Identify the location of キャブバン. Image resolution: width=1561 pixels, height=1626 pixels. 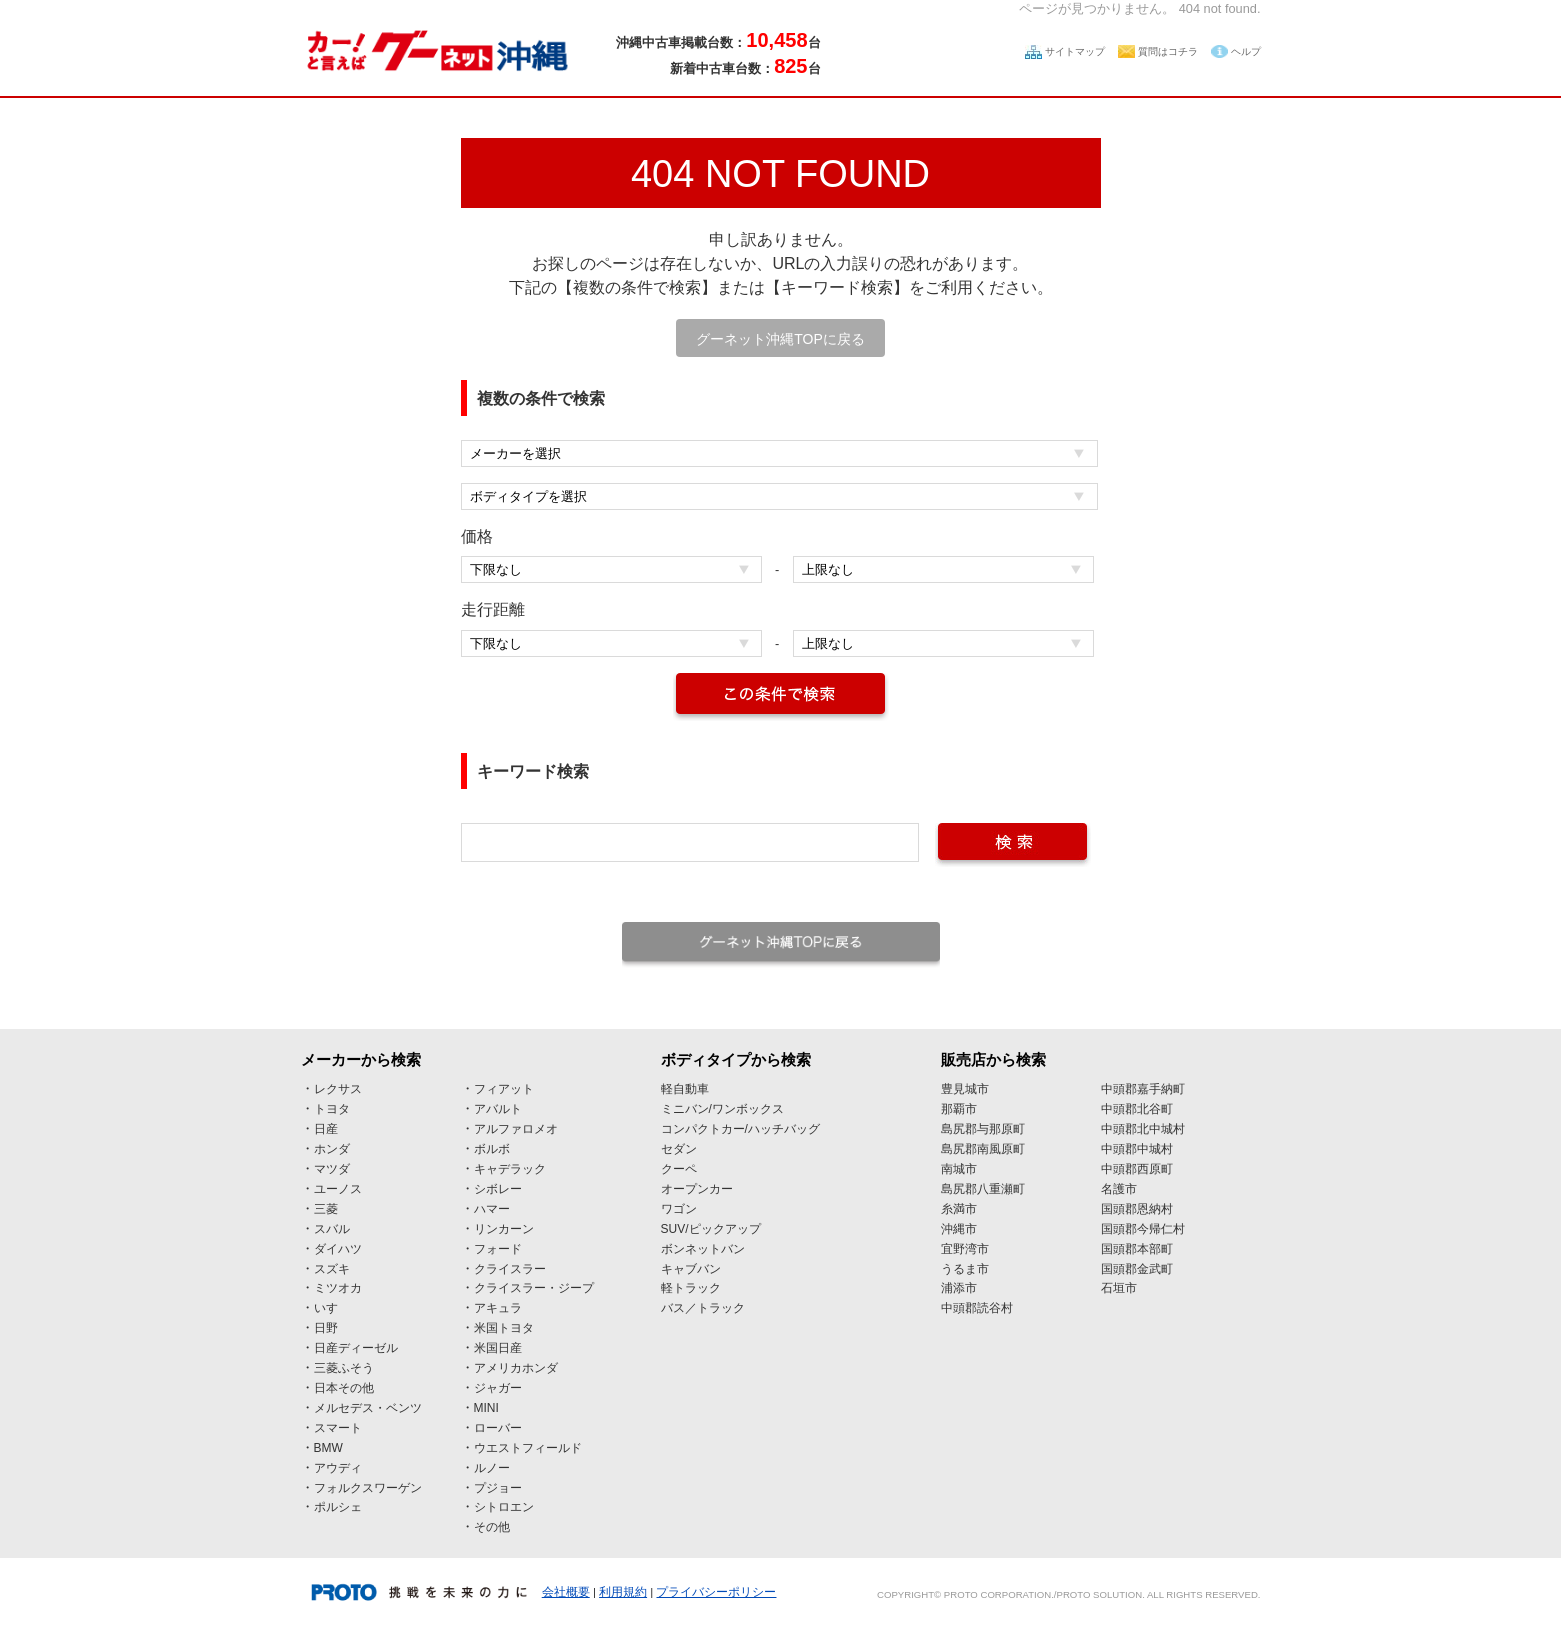
(691, 1269).